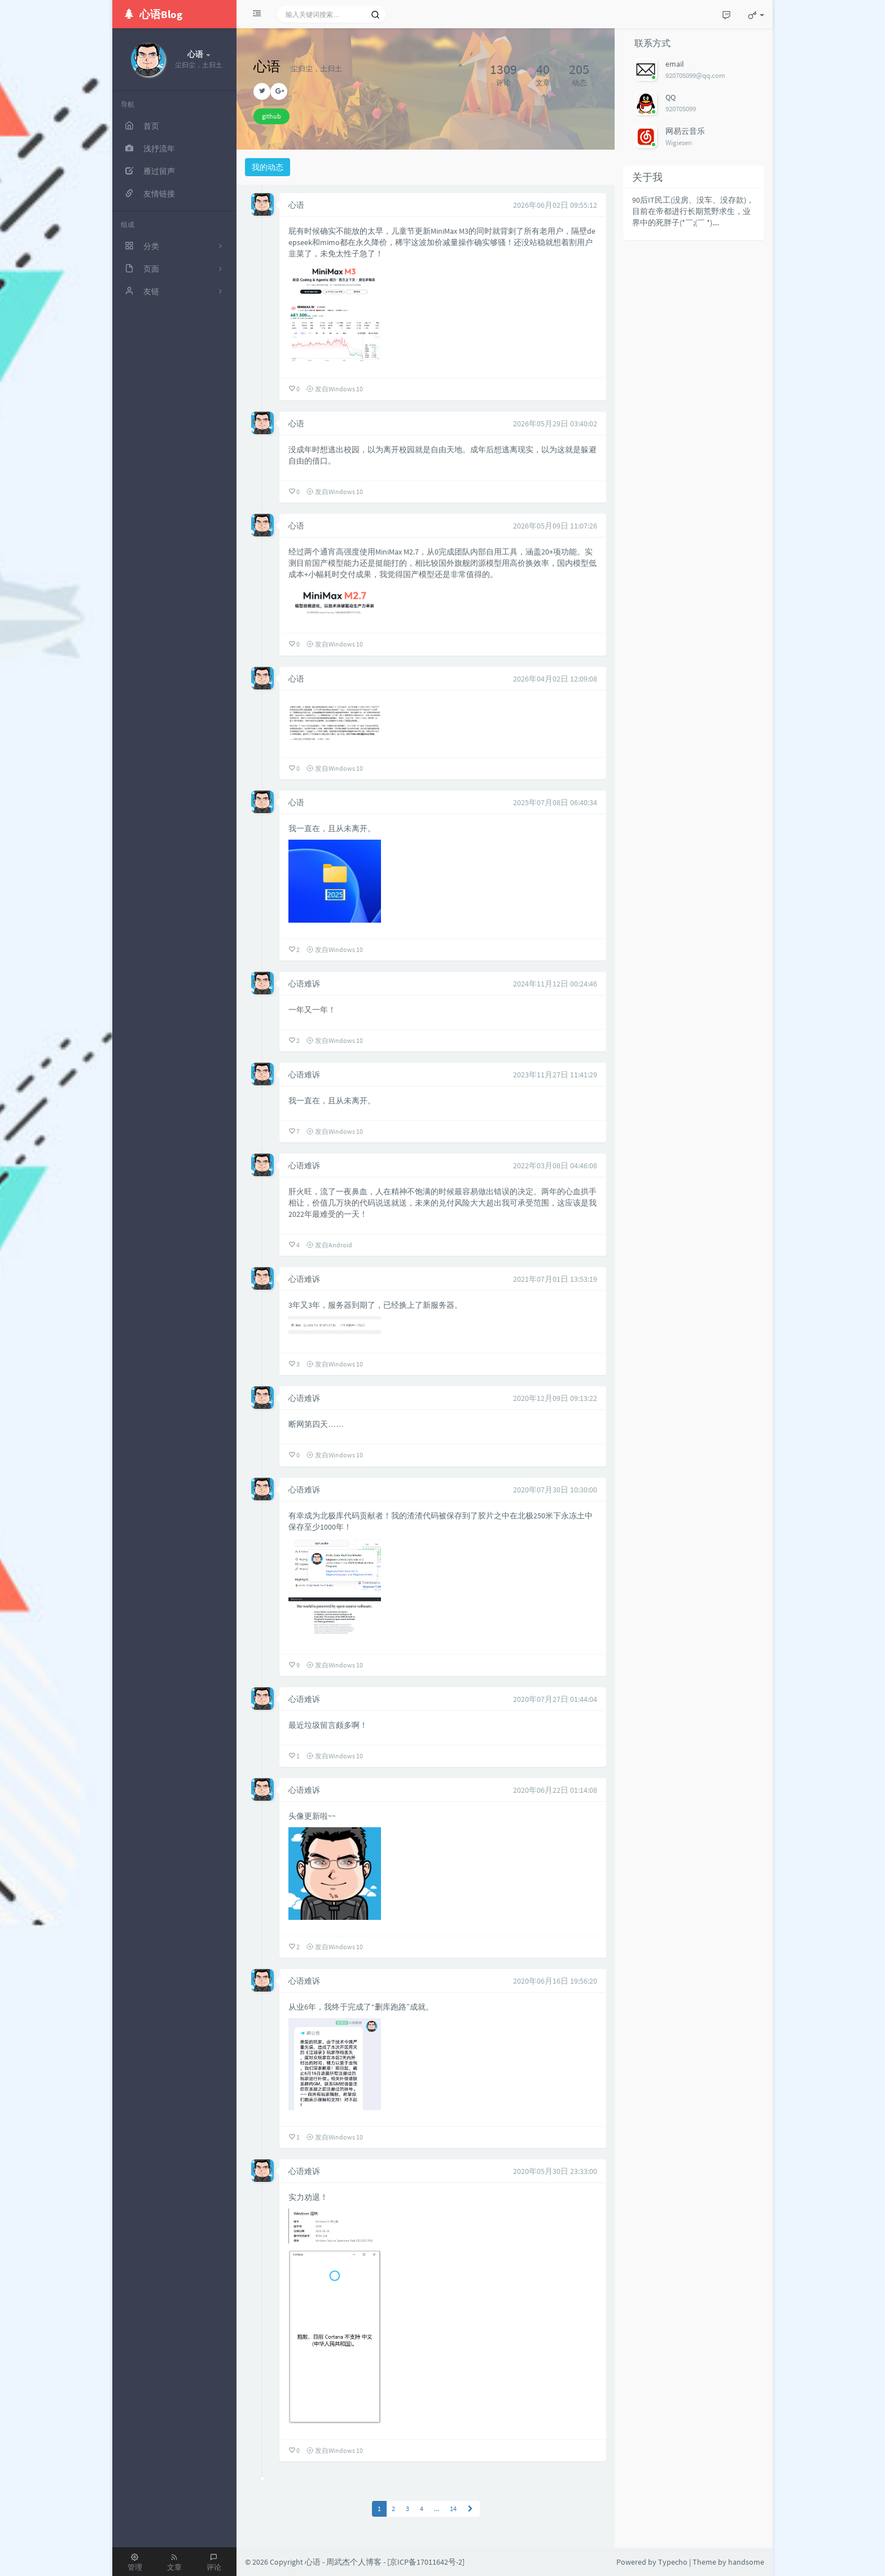 This screenshot has width=885, height=2576. Describe the element at coordinates (685, 131) in the screenshot. I see `网易云音乐` at that location.